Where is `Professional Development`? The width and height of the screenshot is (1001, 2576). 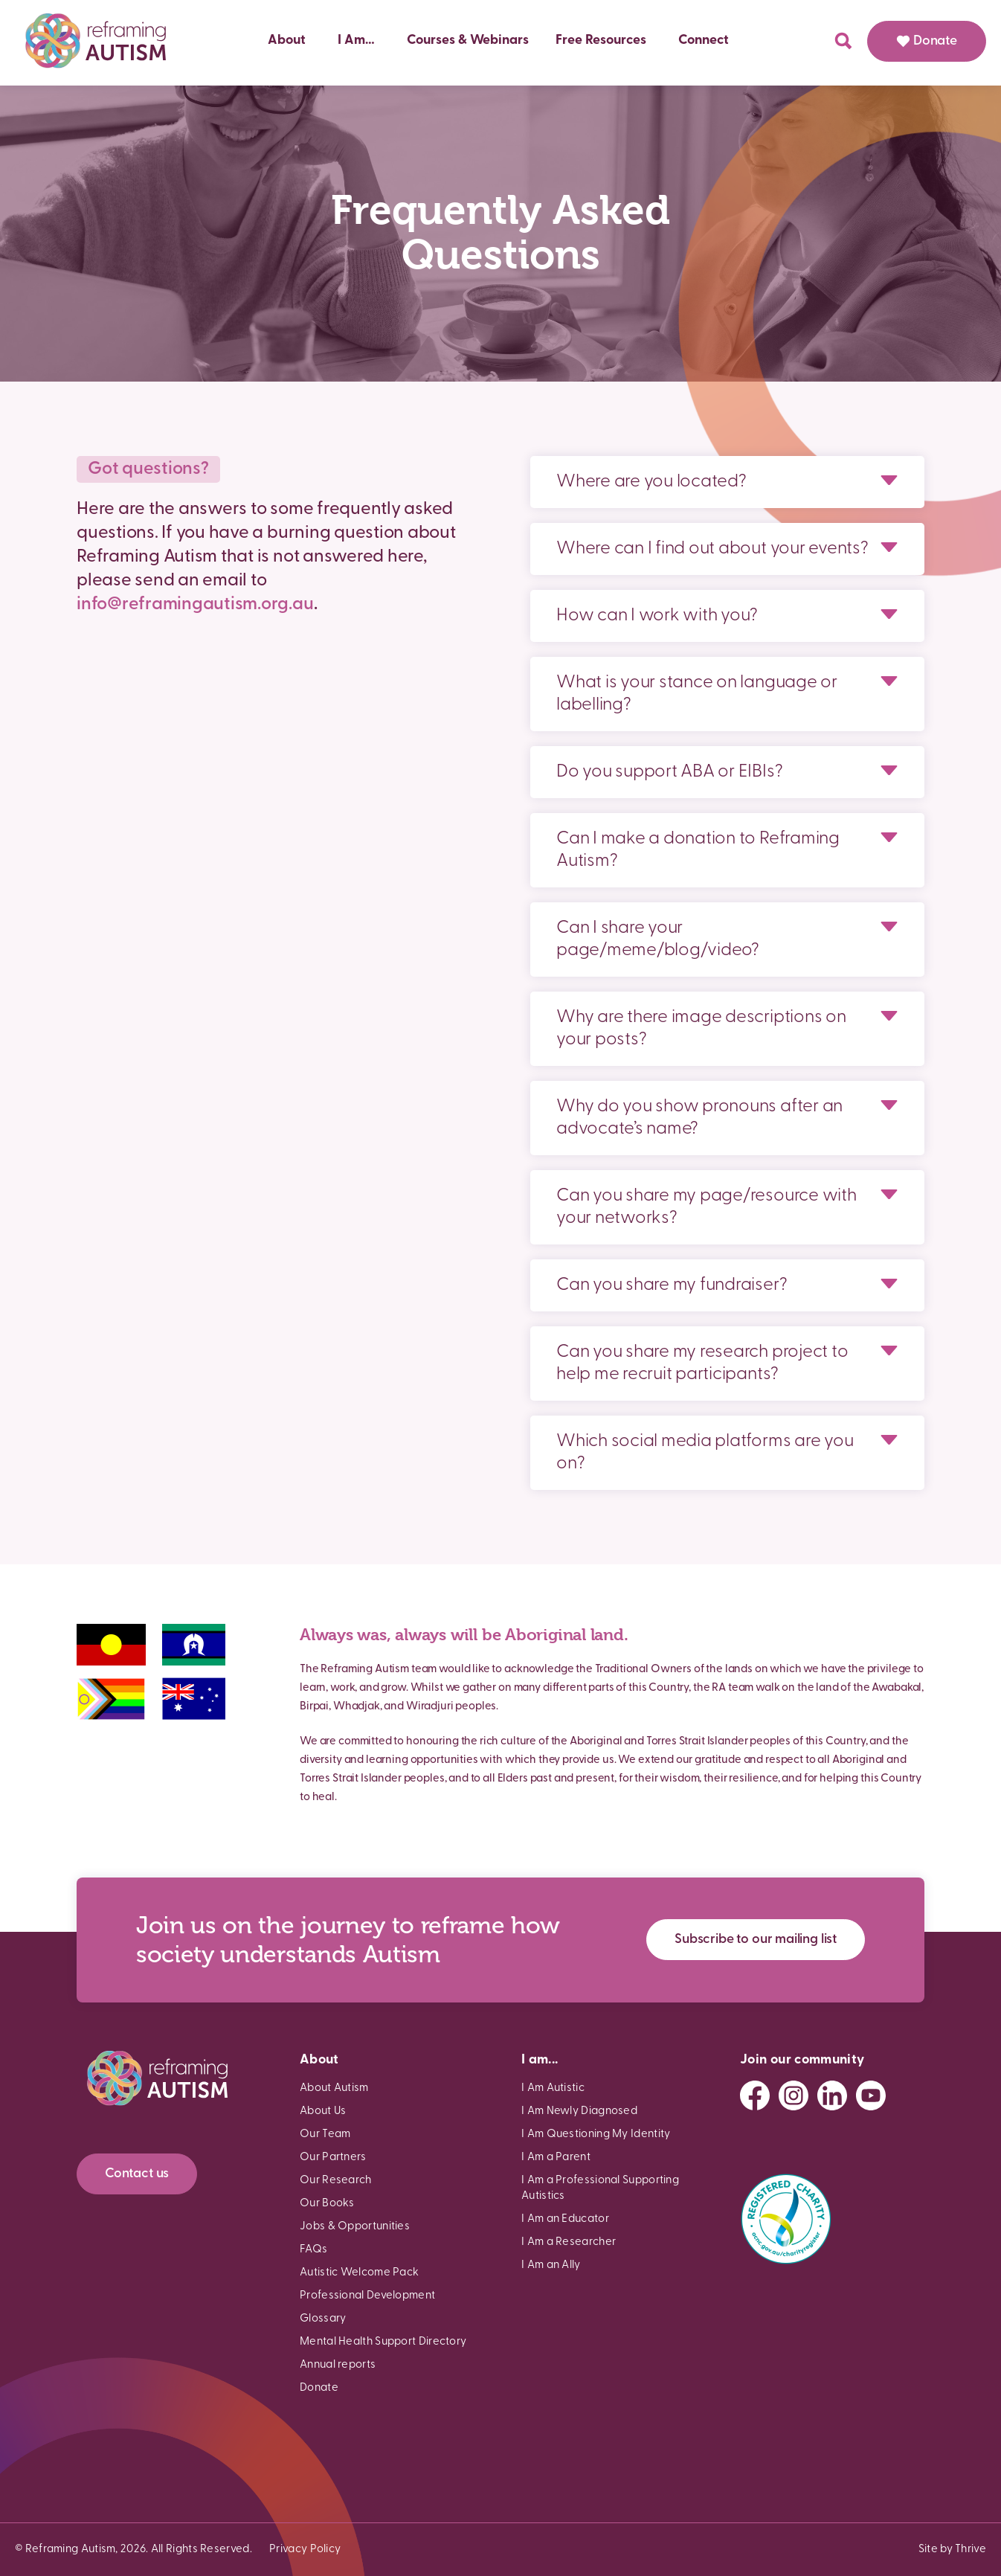 Professional Development is located at coordinates (367, 2296).